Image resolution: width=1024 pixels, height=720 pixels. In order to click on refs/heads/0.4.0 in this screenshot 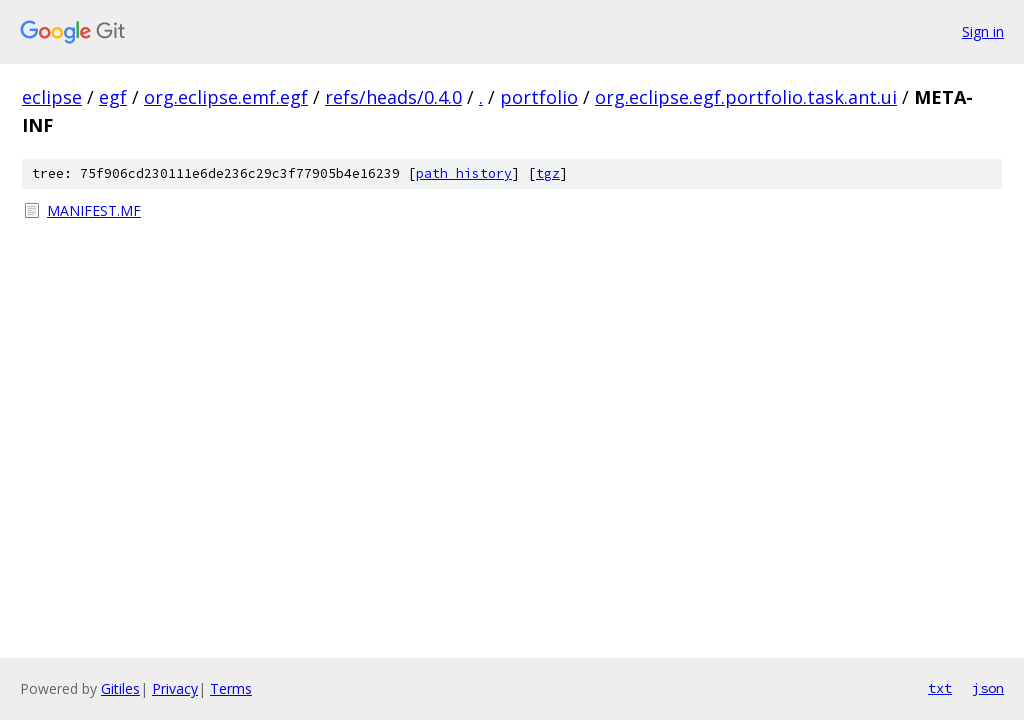, I will do `click(393, 97)`.